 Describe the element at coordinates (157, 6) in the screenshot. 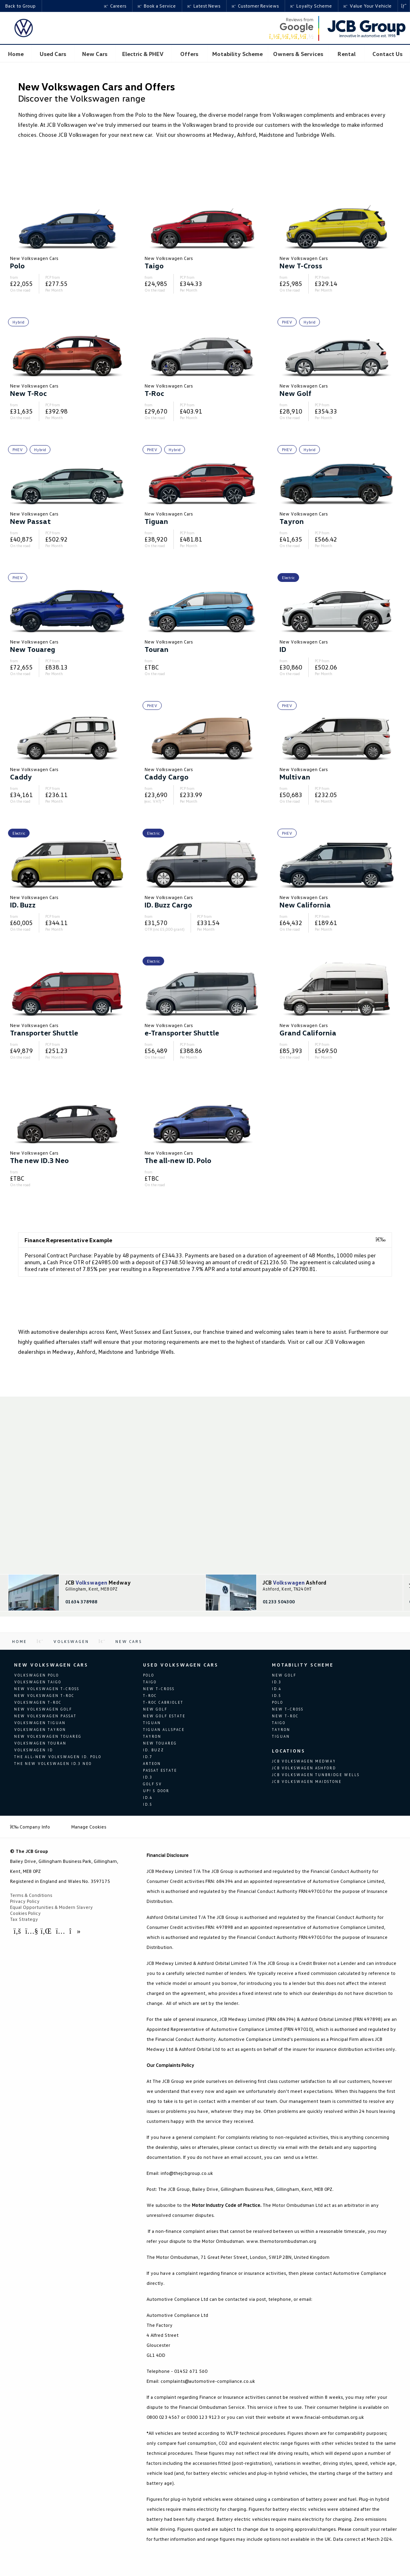

I see `Book a Service` at that location.